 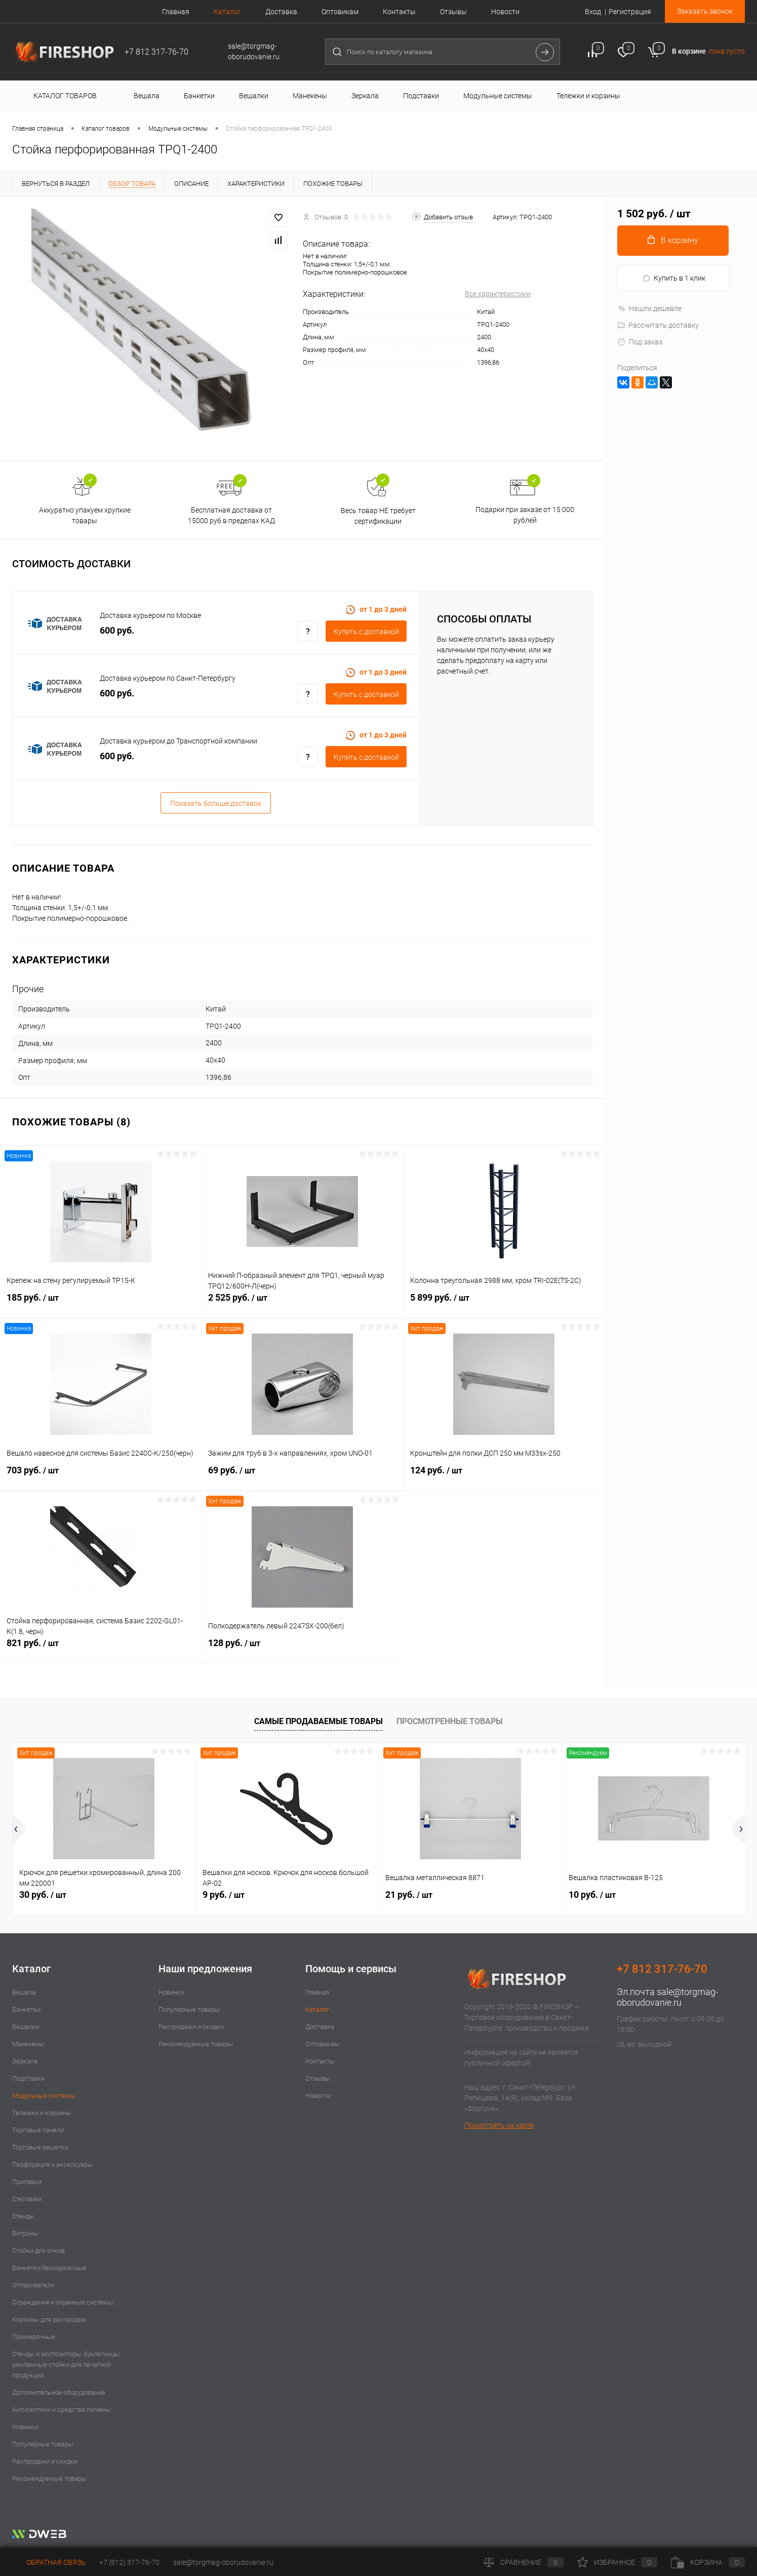 What do you see at coordinates (28, 2044) in the screenshot?
I see `Манекены` at bounding box center [28, 2044].